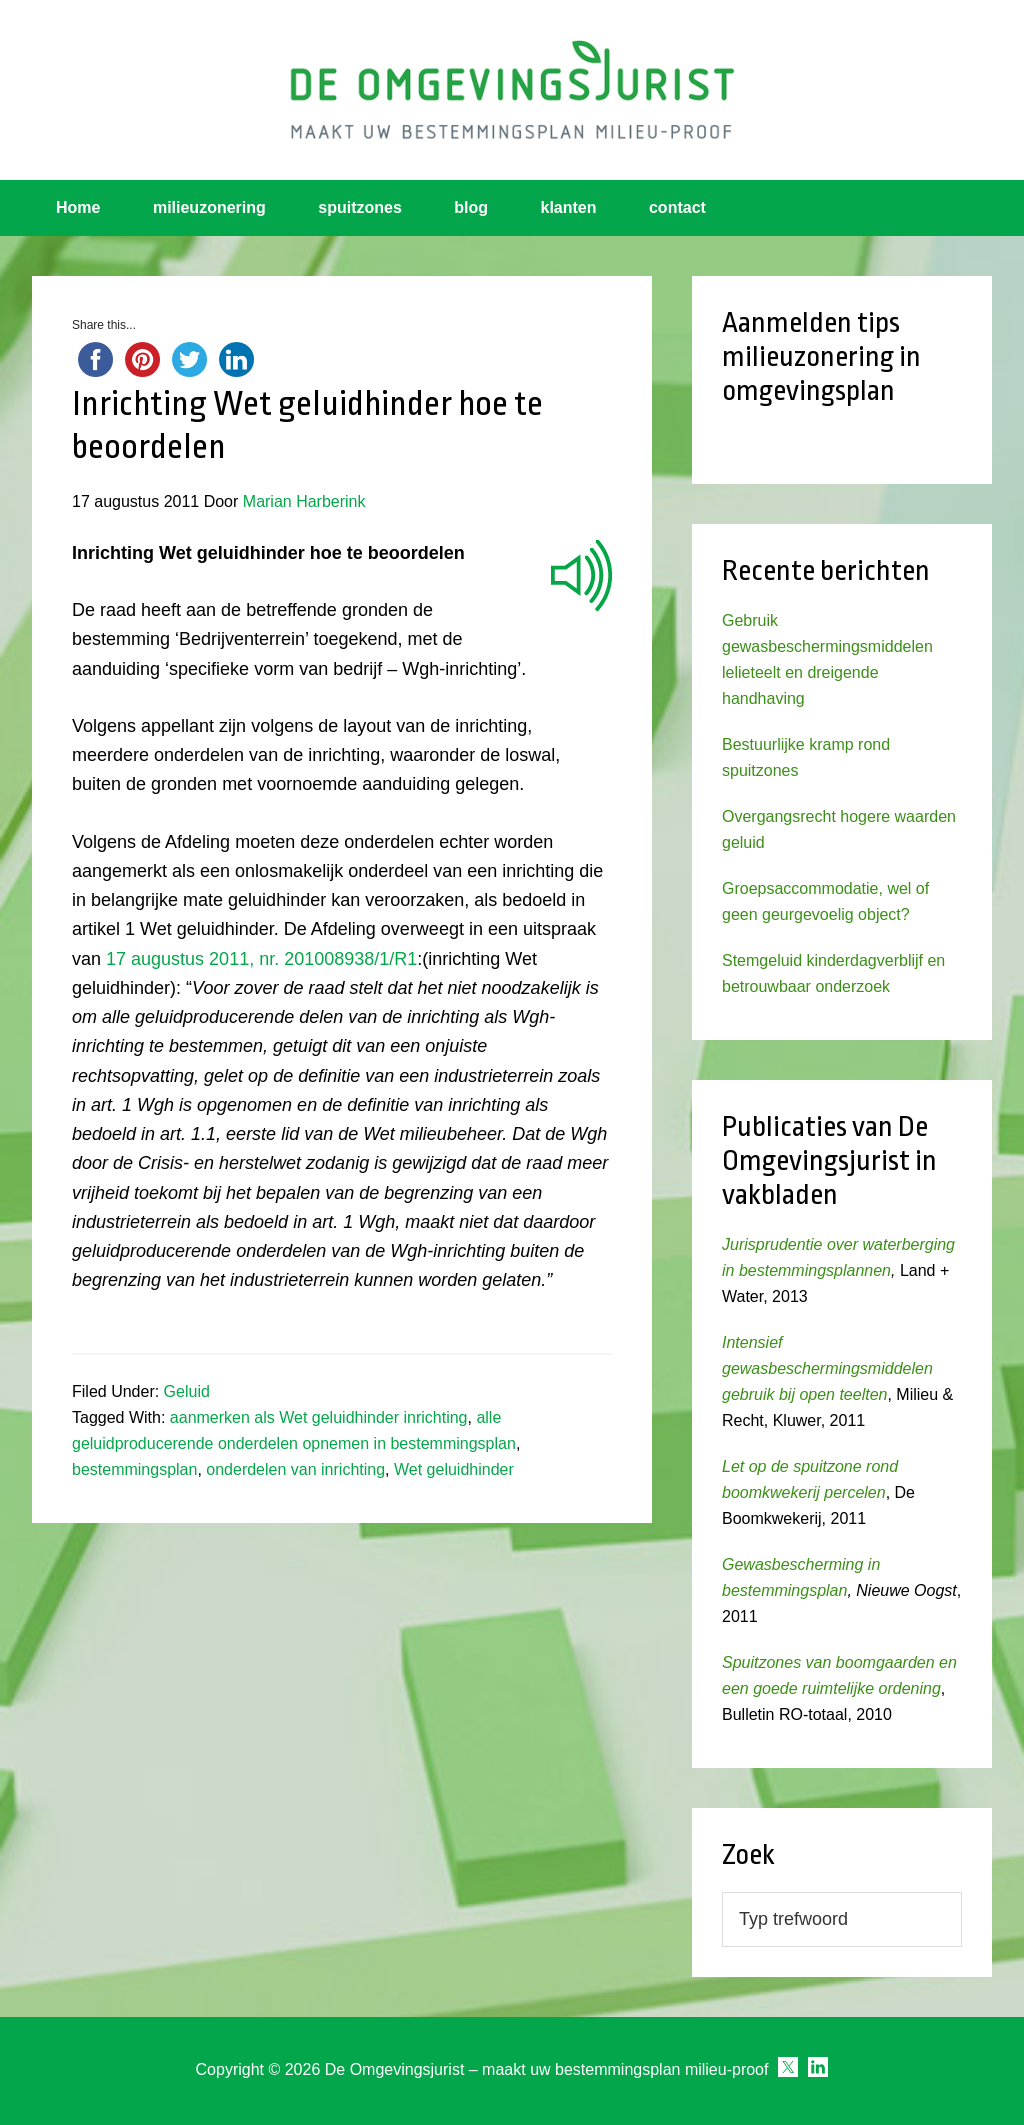  Describe the element at coordinates (360, 207) in the screenshot. I see `spuitzones` at that location.